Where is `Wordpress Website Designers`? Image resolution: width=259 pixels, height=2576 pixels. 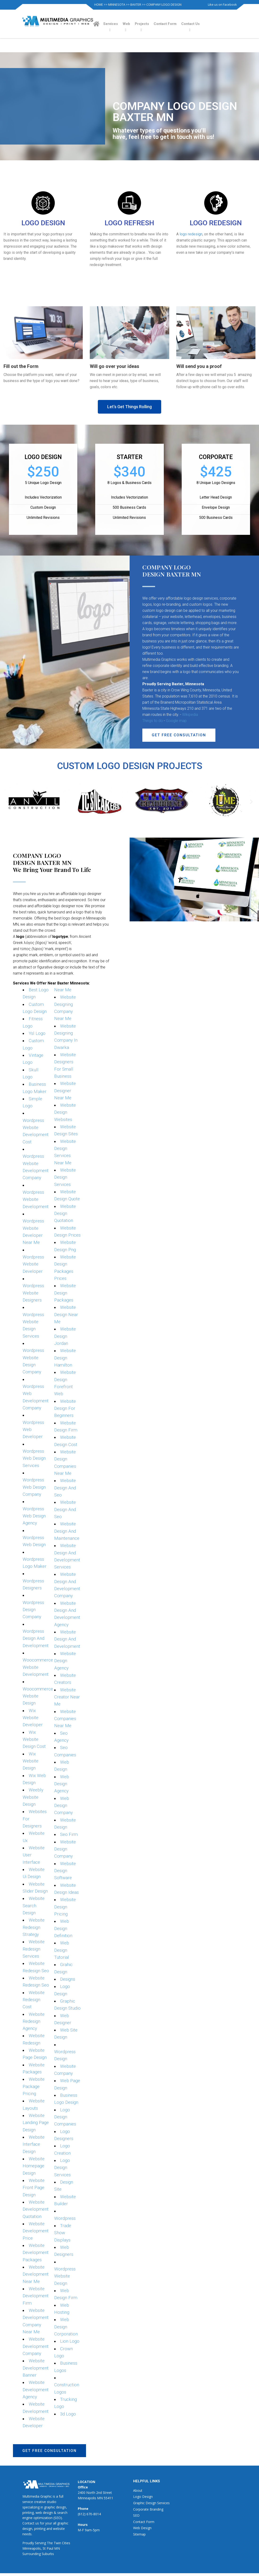 Wordpress Website Designers is located at coordinates (33, 1293).